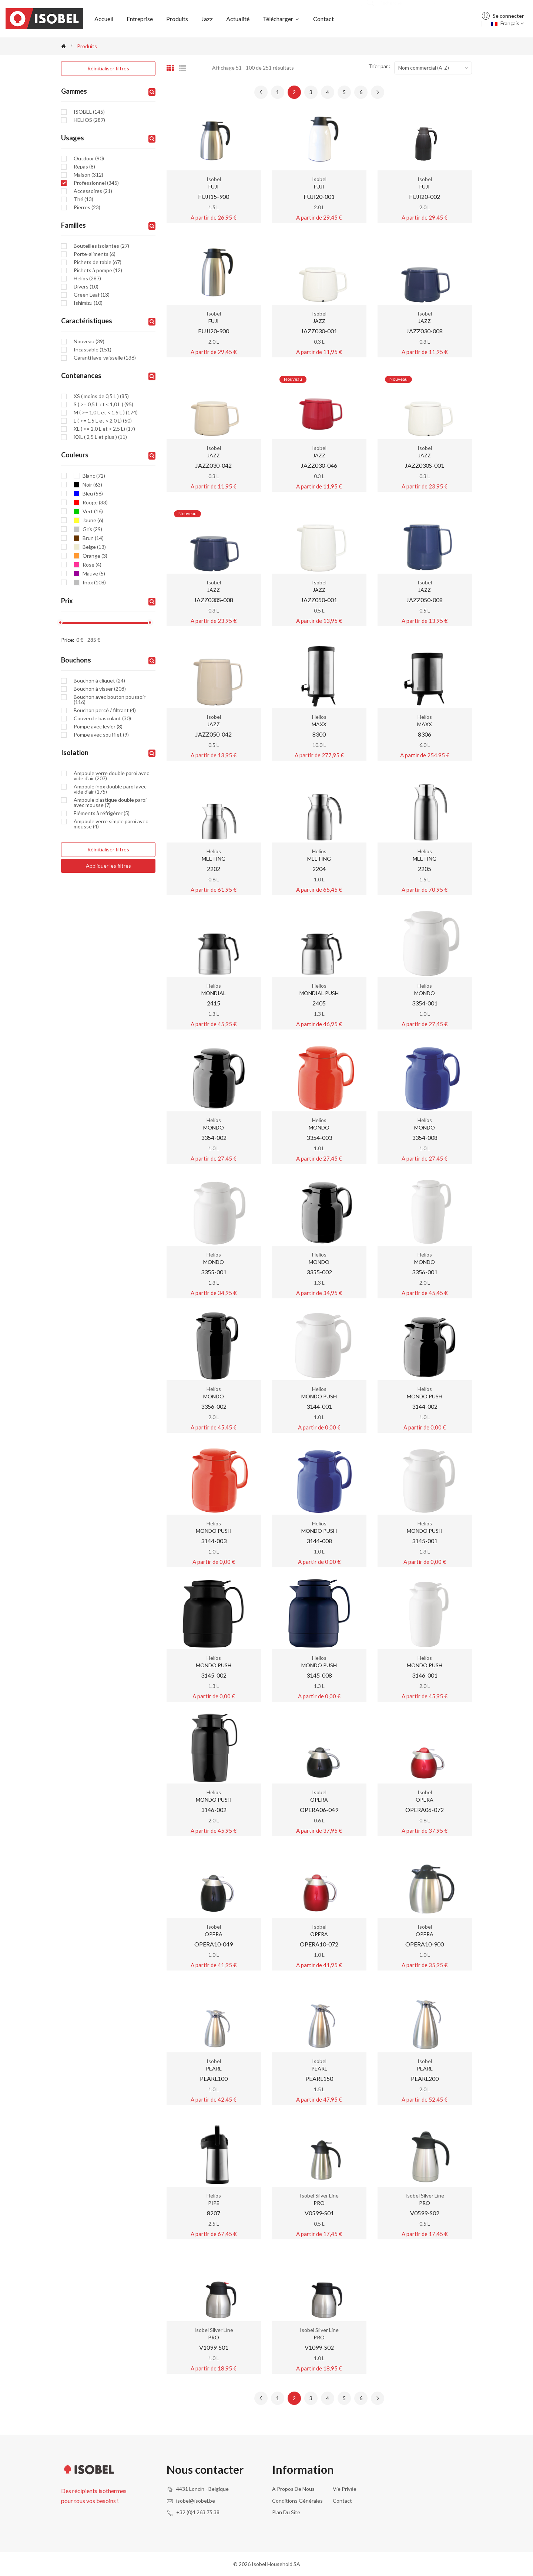 The image size is (533, 2576). I want to click on Ampoule inox double paroi avec vide d'air (175), so click(110, 789).